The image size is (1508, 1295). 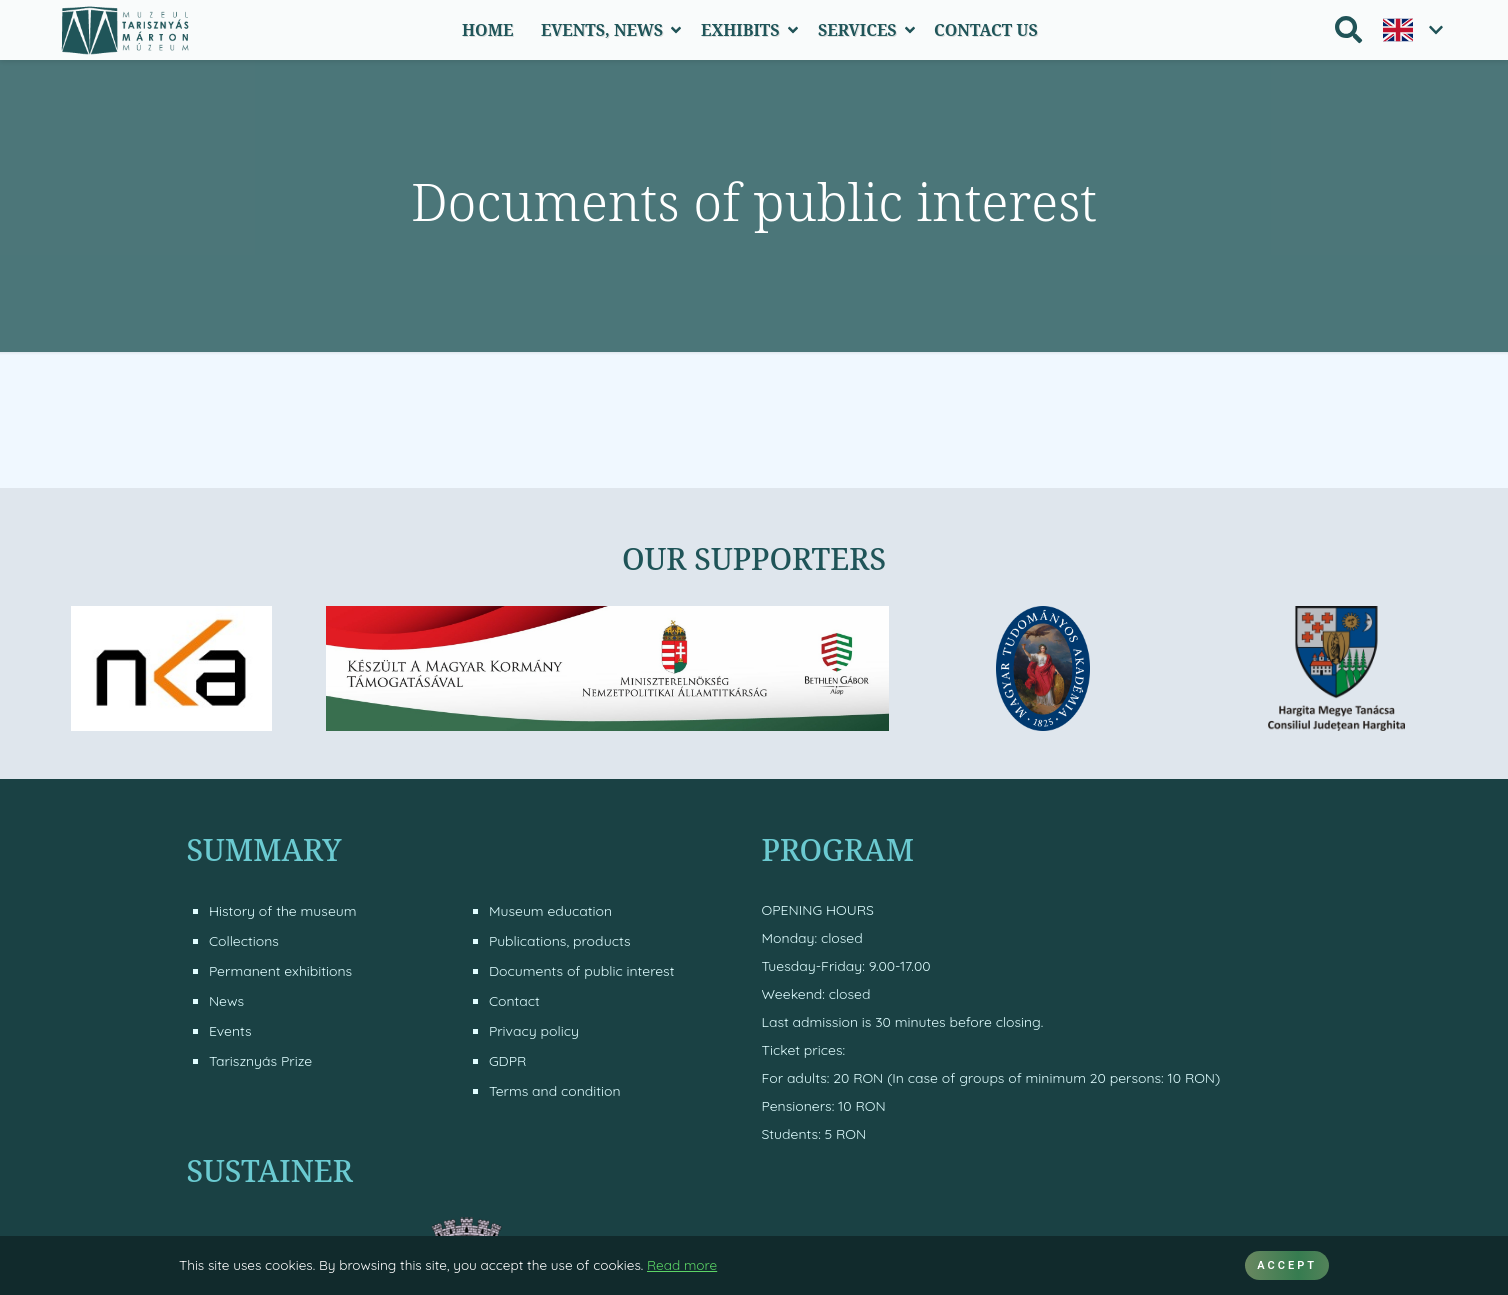 What do you see at coordinates (260, 1061) in the screenshot?
I see `Tarisznyás Prize` at bounding box center [260, 1061].